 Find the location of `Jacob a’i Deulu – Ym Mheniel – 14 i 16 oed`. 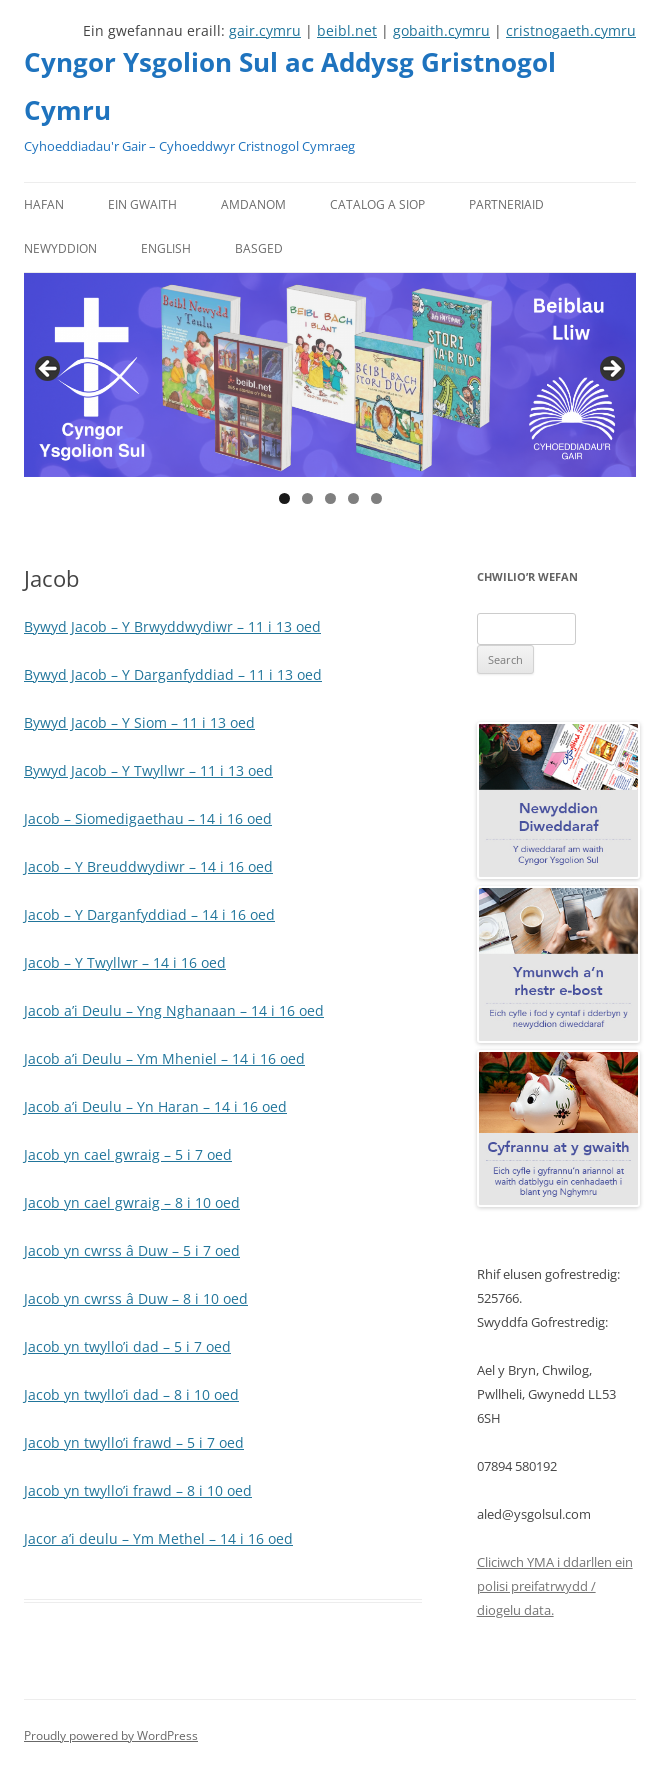

Jacob a’i Deulu – Ym Mheniel – 14 i 16 oed is located at coordinates (164, 1058).